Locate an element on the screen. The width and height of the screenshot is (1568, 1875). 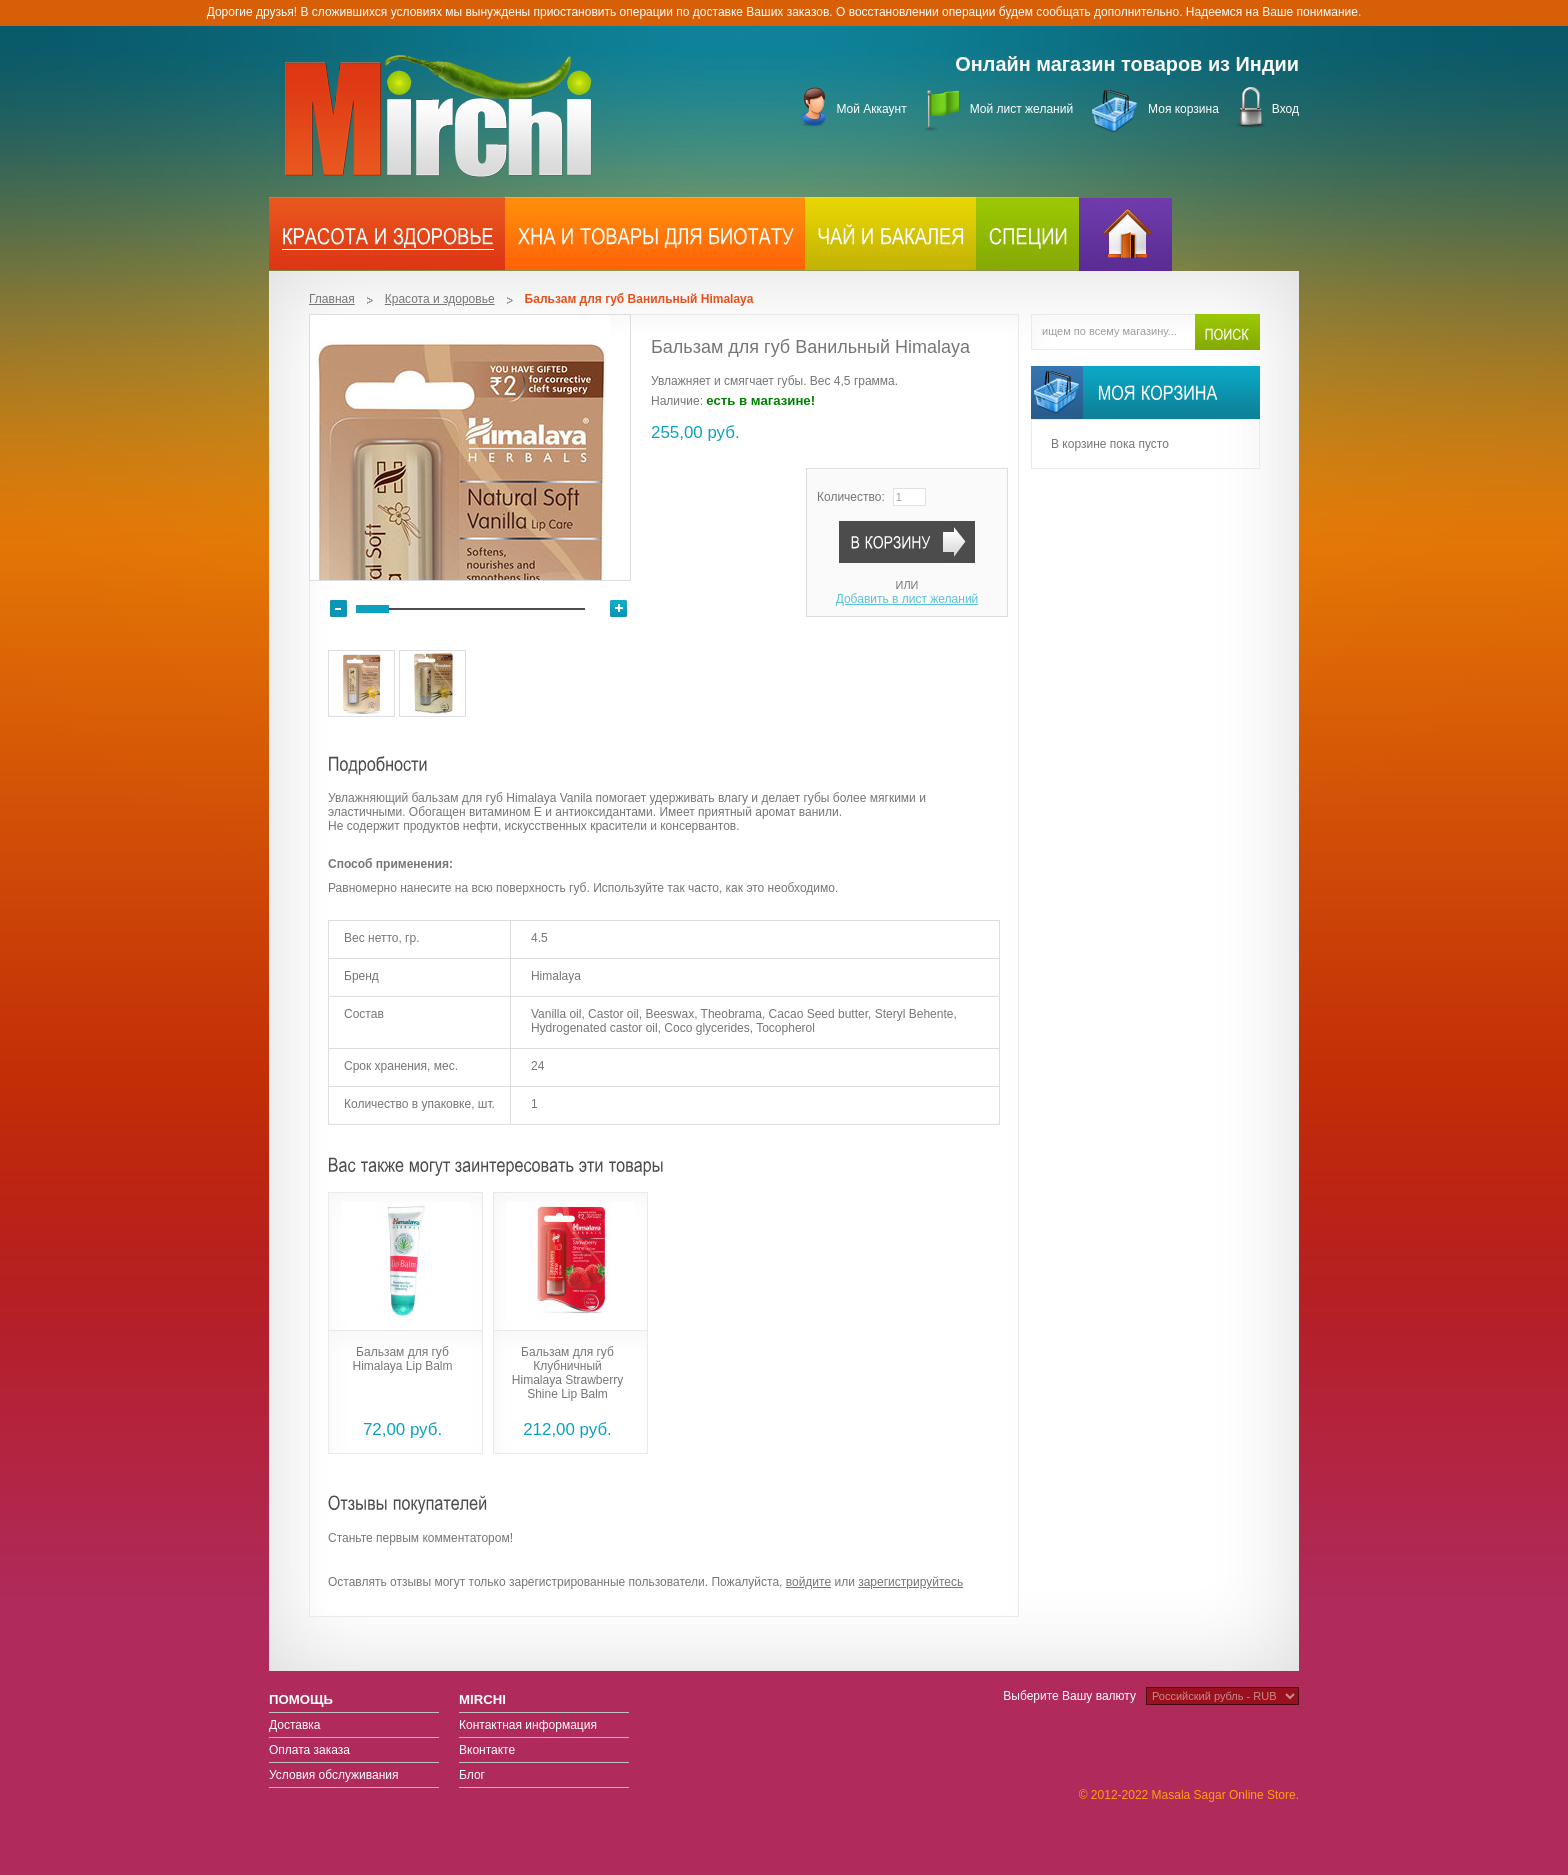
войдите is located at coordinates (808, 1582).